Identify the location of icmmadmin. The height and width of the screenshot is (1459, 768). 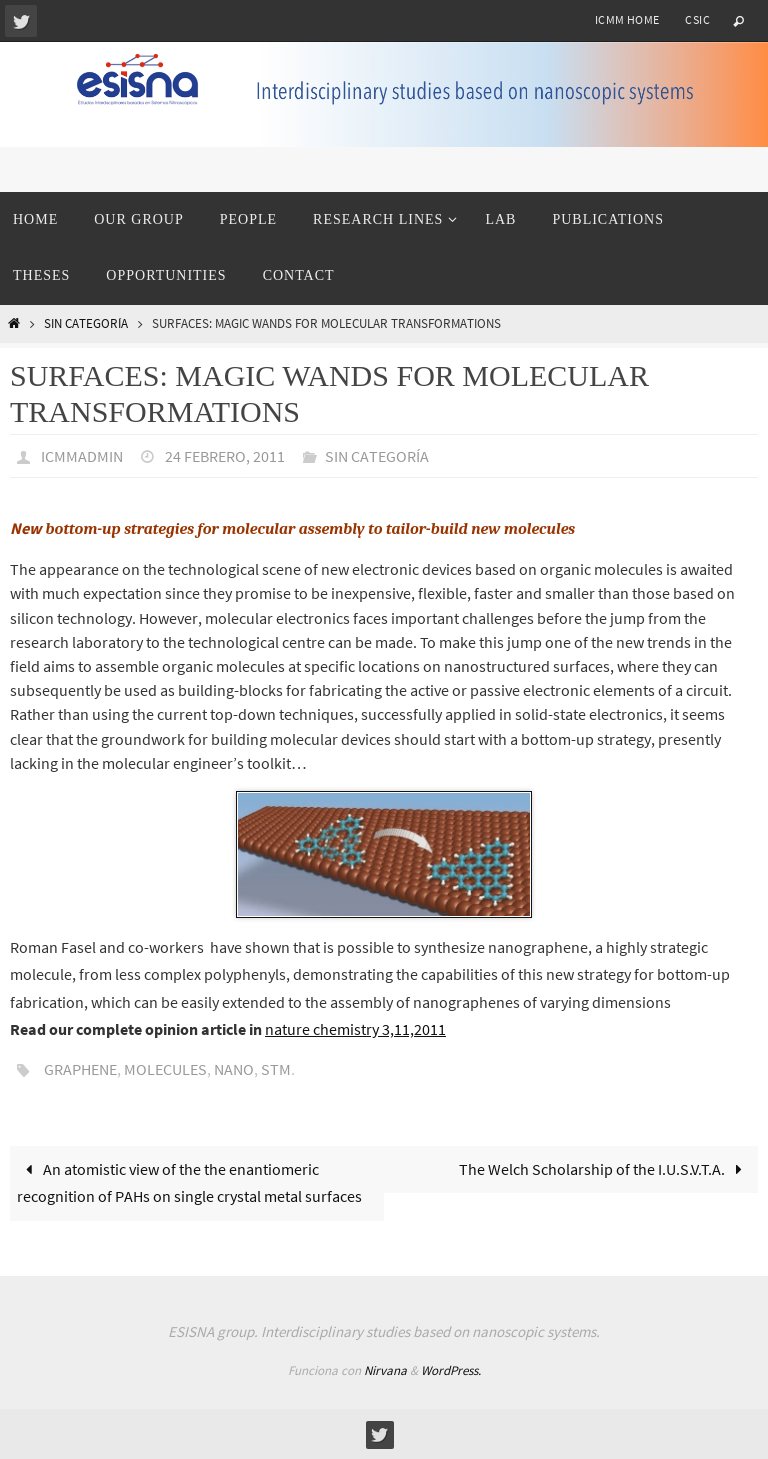
(82, 456).